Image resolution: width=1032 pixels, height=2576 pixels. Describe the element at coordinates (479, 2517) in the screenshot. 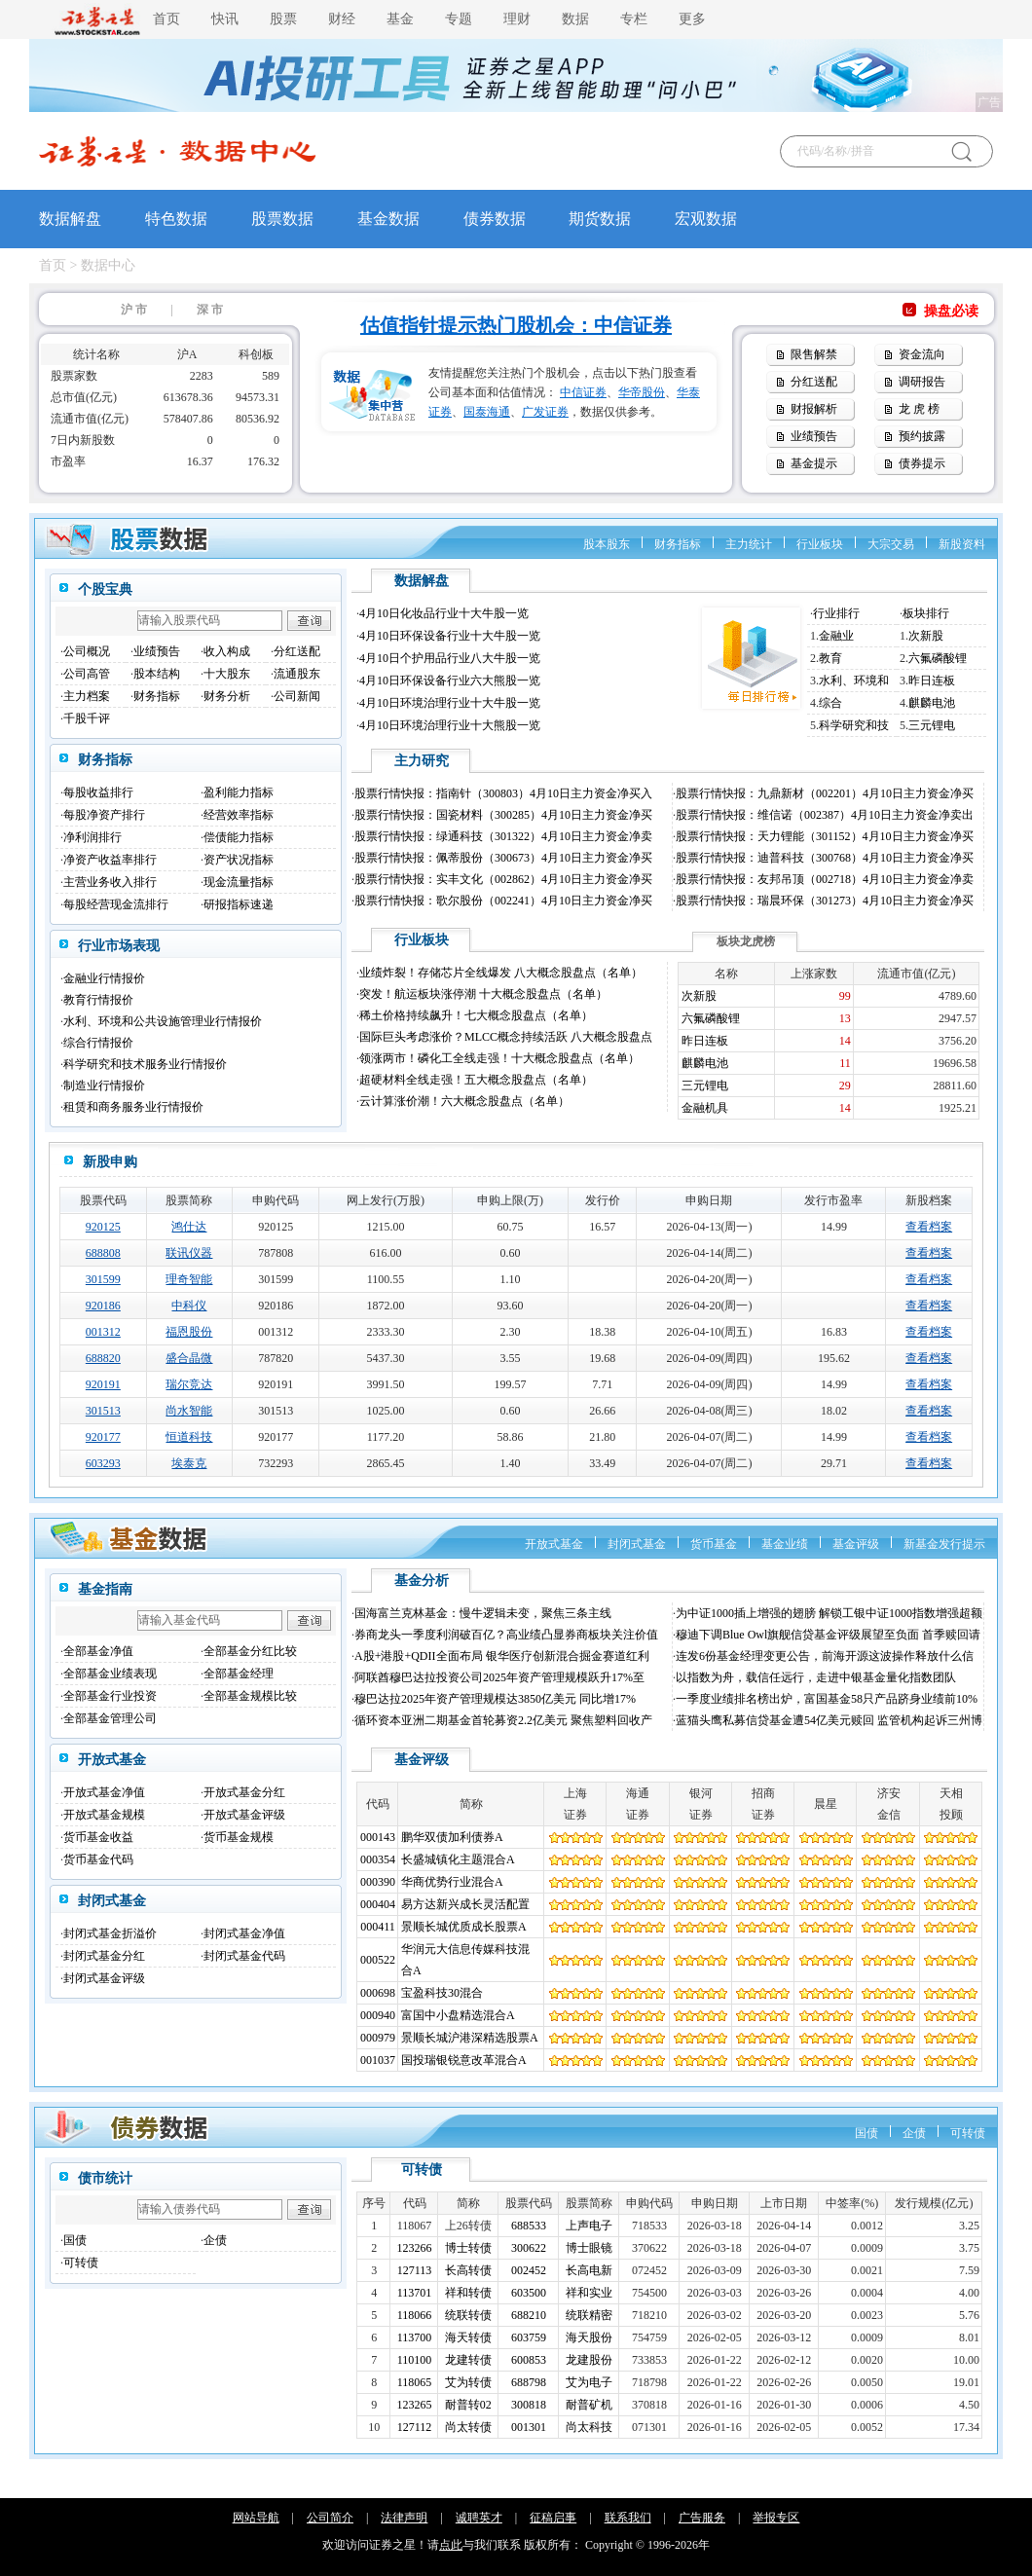

I see `诚聘英才` at that location.